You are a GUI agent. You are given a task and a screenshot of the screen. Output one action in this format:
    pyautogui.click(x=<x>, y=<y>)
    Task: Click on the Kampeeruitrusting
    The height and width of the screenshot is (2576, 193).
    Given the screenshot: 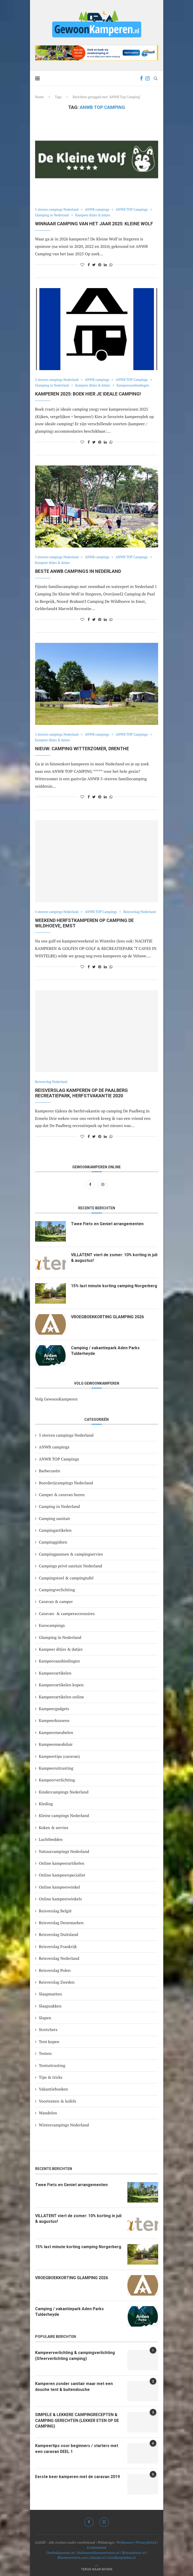 What is the action you would take?
    pyautogui.click(x=56, y=1768)
    